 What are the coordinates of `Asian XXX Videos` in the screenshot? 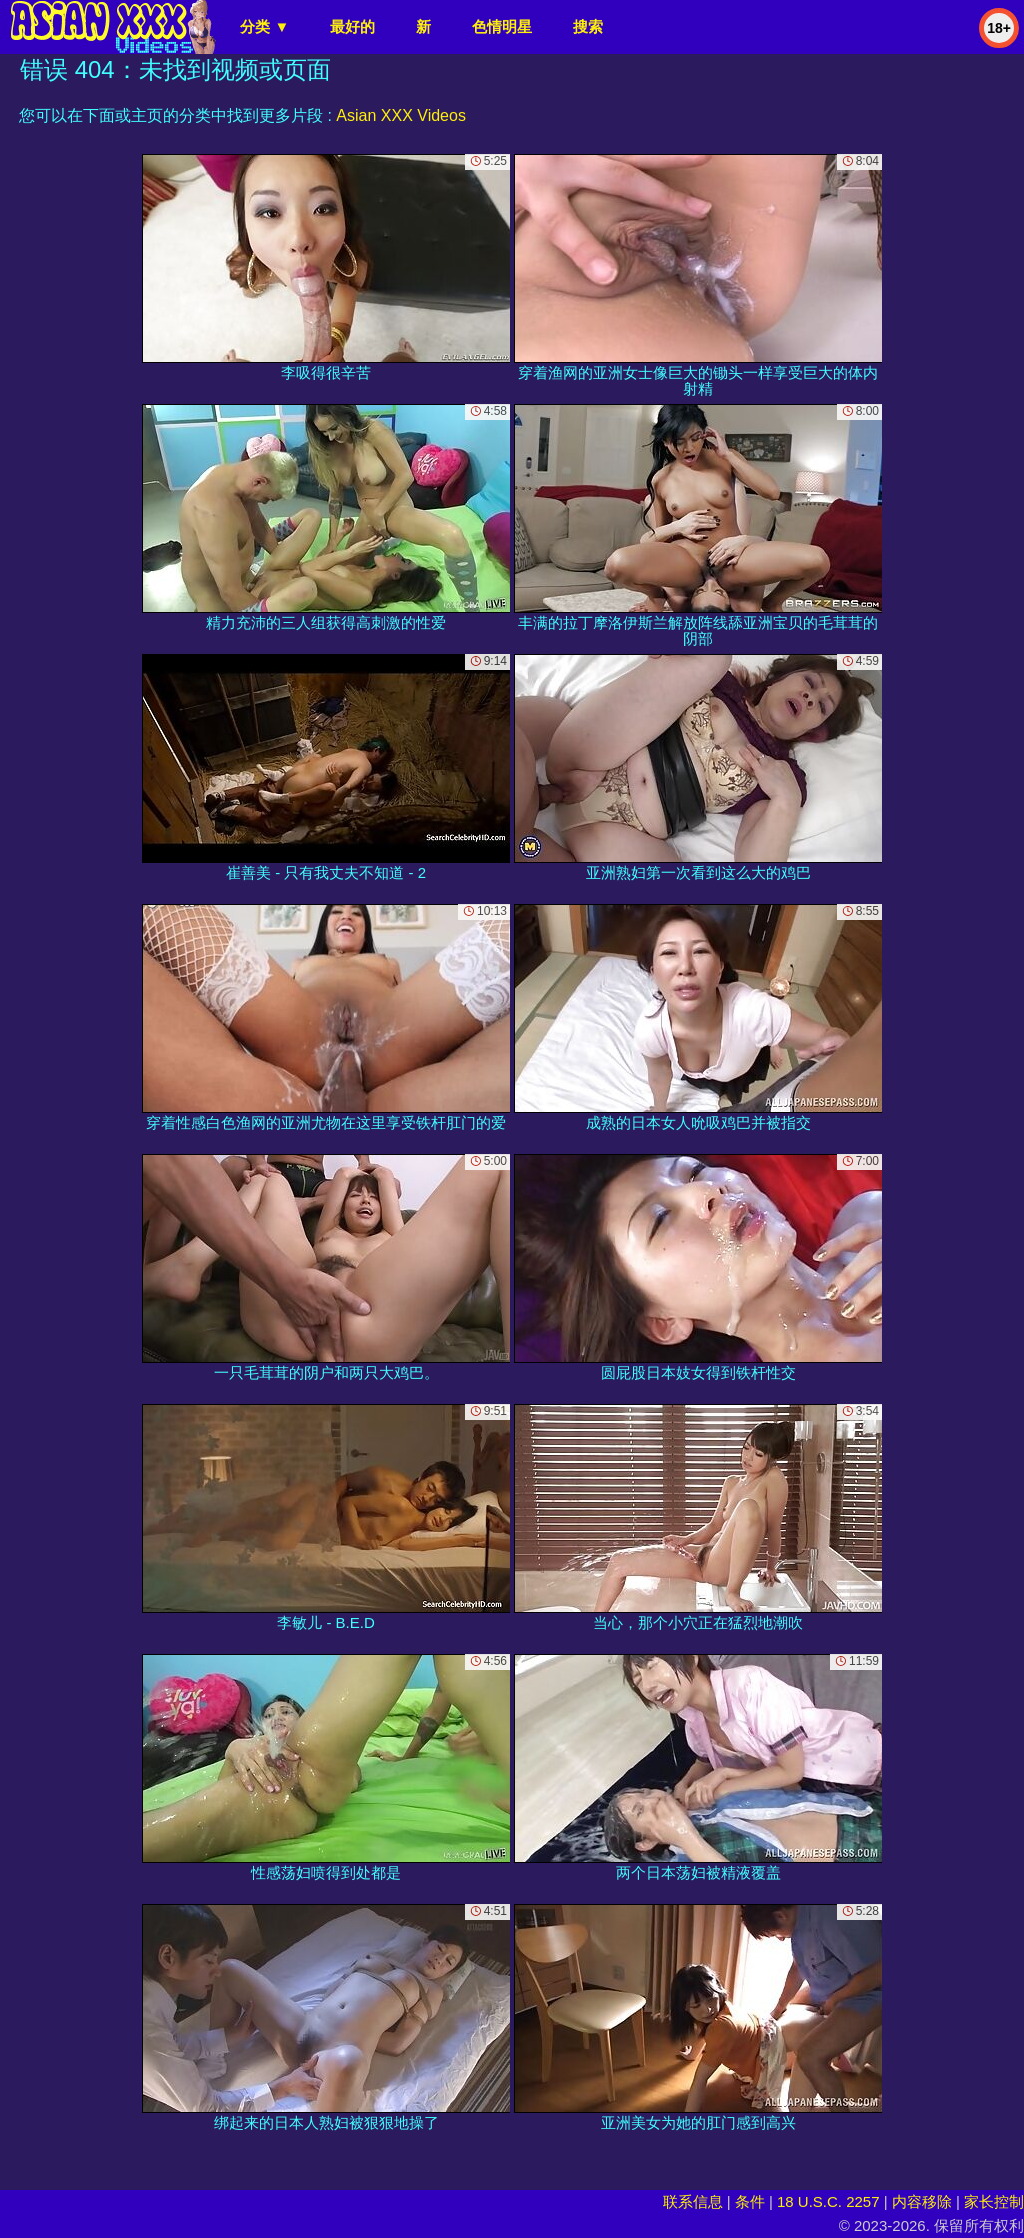 It's located at (401, 115).